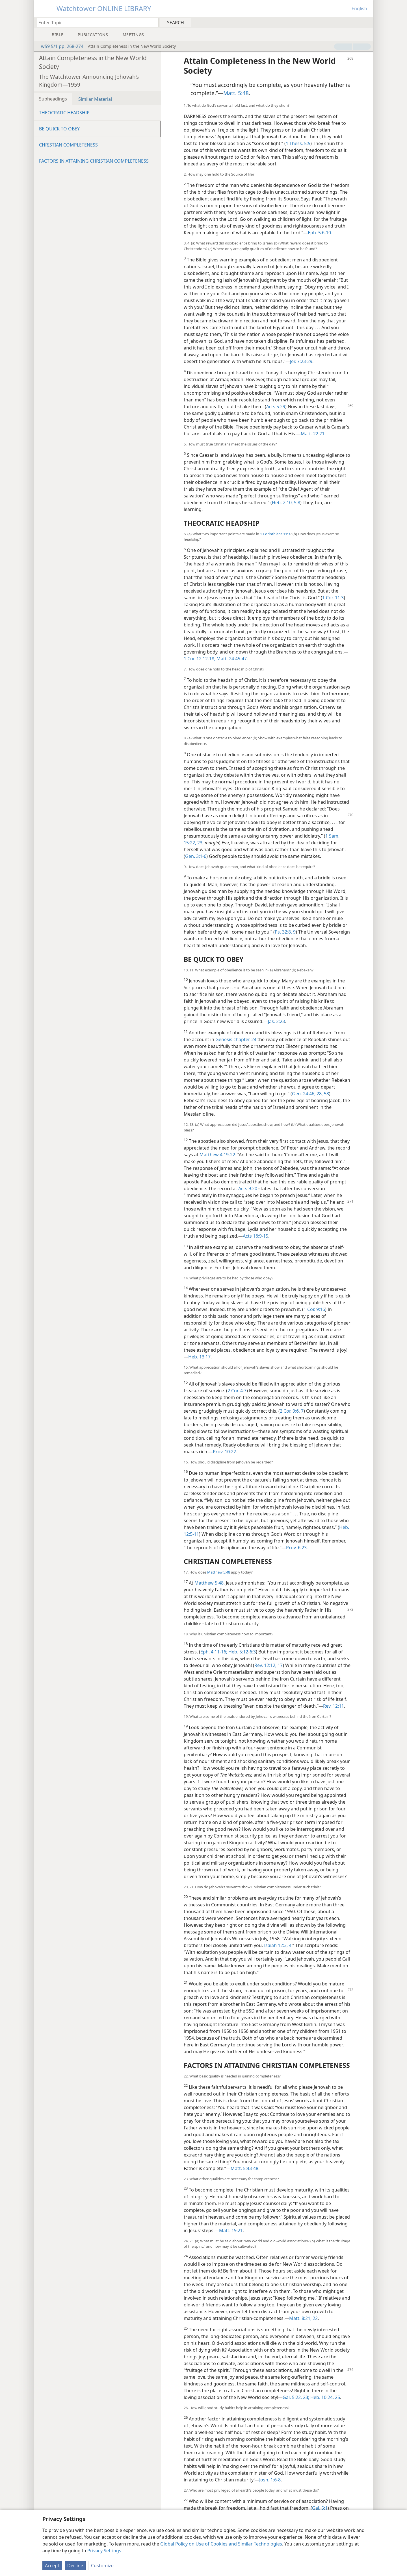  What do you see at coordinates (282, 502) in the screenshot?
I see `Heb. 2:10;` at bounding box center [282, 502].